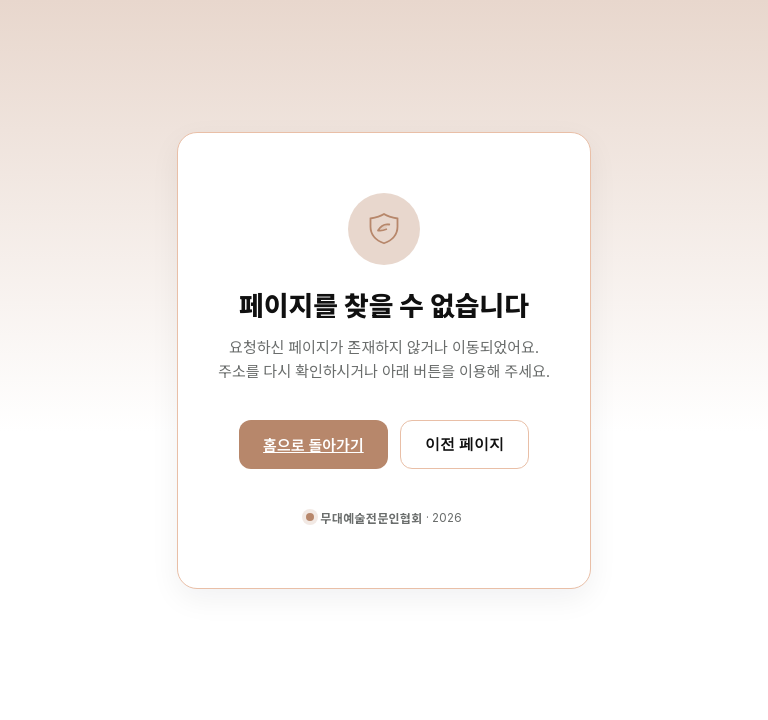 The height and width of the screenshot is (720, 768). I want to click on 홈으로 돌아가기, so click(313, 445).